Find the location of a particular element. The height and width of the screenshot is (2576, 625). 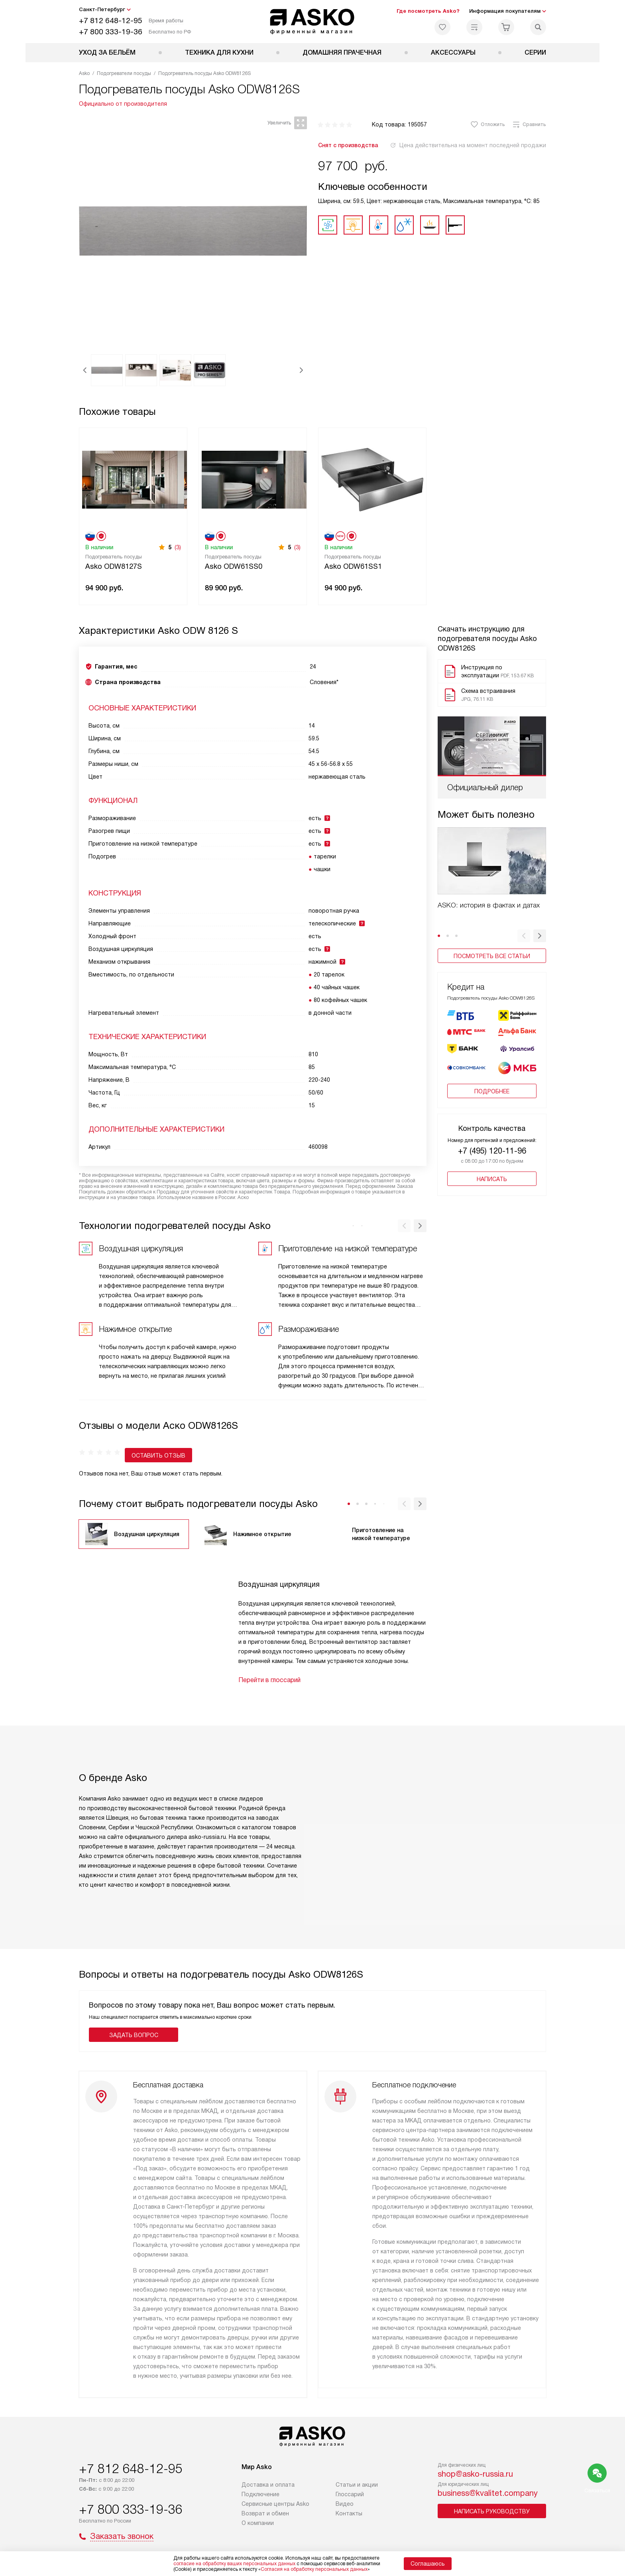

Задать вопрос is located at coordinates (133, 2023).